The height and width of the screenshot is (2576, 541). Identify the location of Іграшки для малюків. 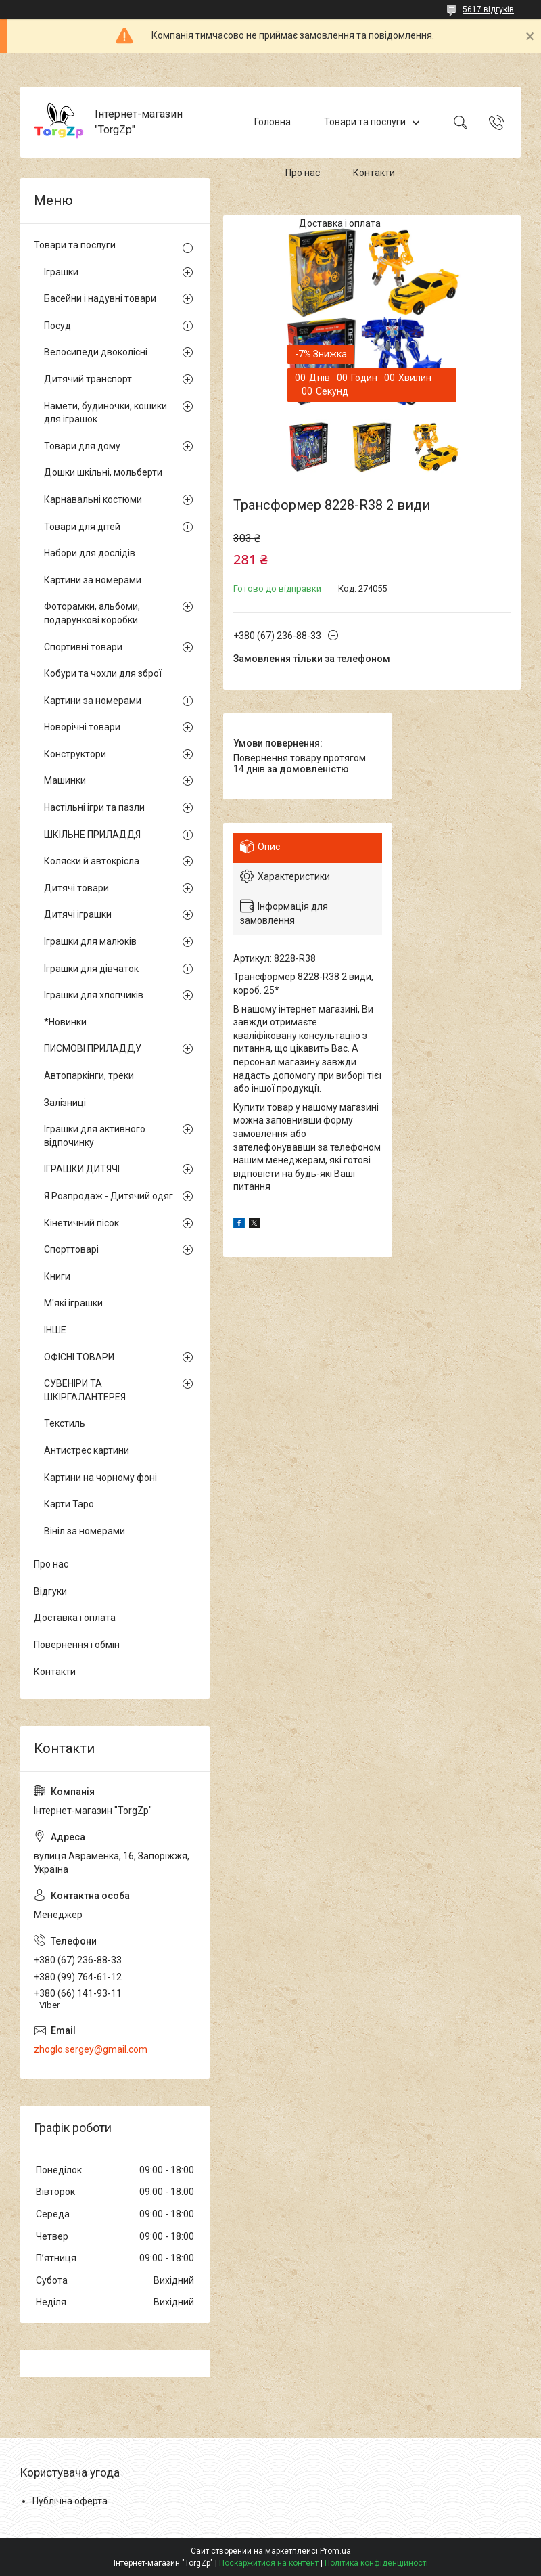
(90, 941).